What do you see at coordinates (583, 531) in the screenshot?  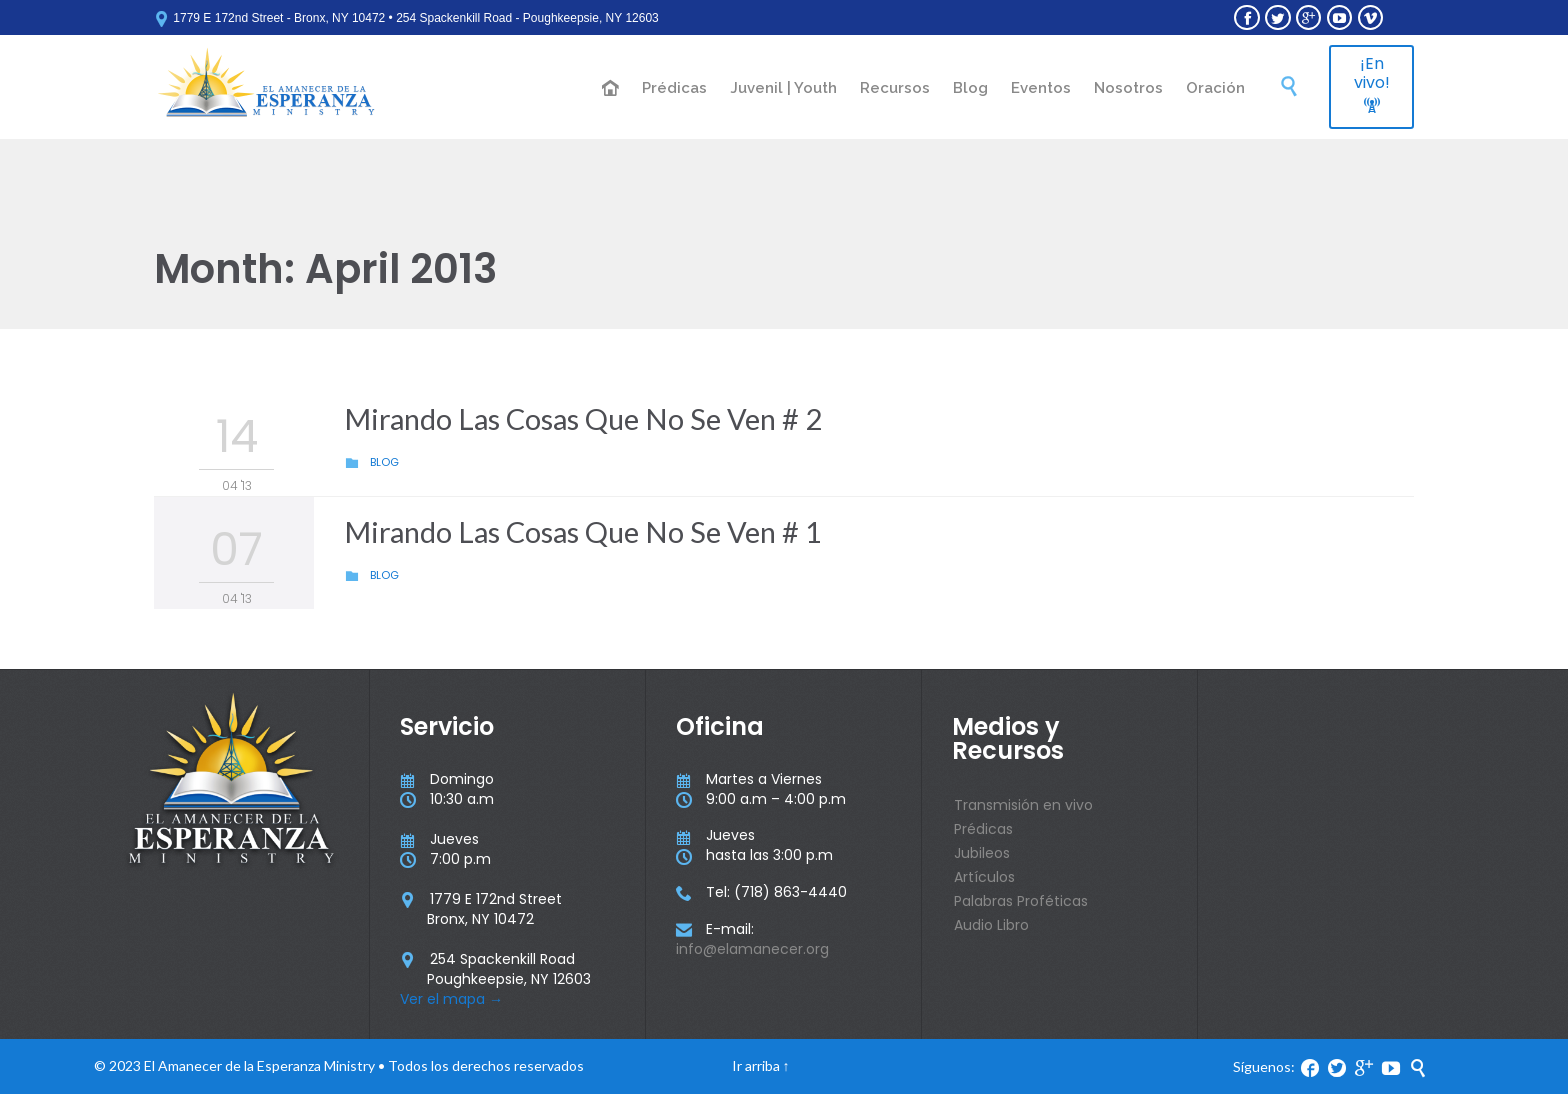 I see `Mirando Las Cosas Que No Se Ven # 1` at bounding box center [583, 531].